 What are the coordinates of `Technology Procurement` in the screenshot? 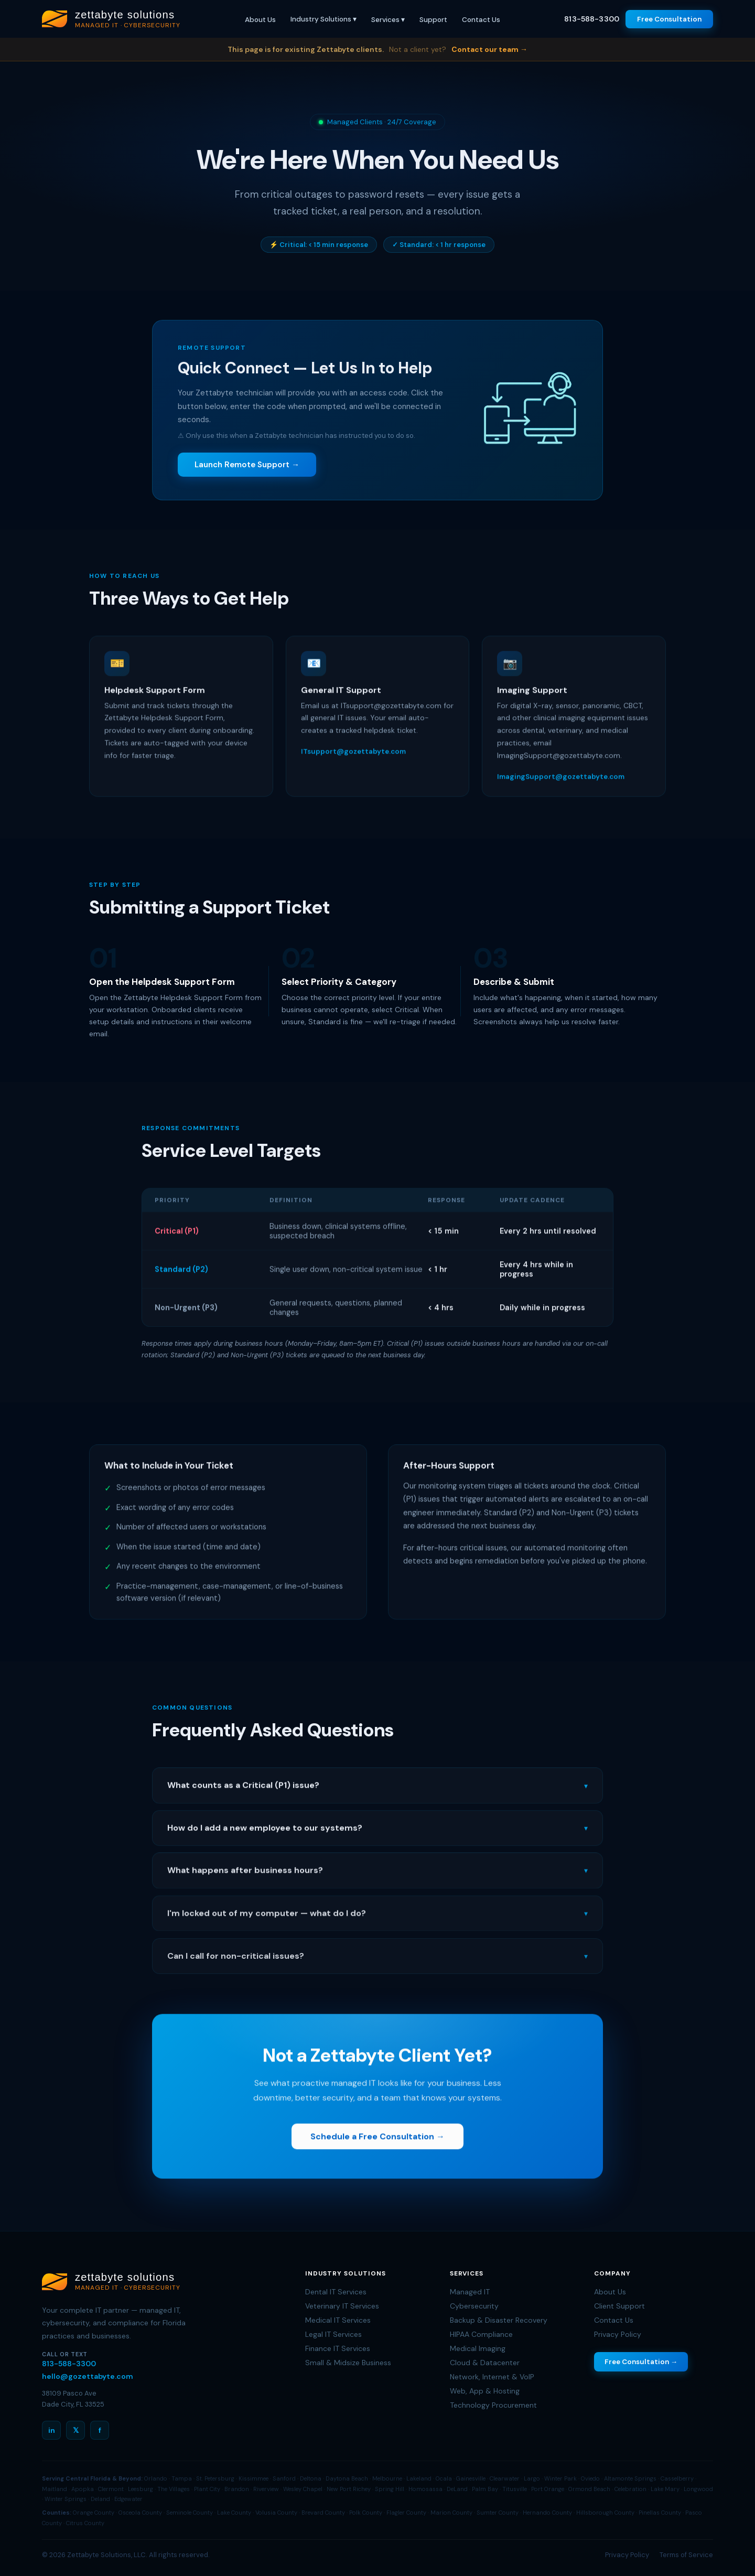 It's located at (493, 2405).